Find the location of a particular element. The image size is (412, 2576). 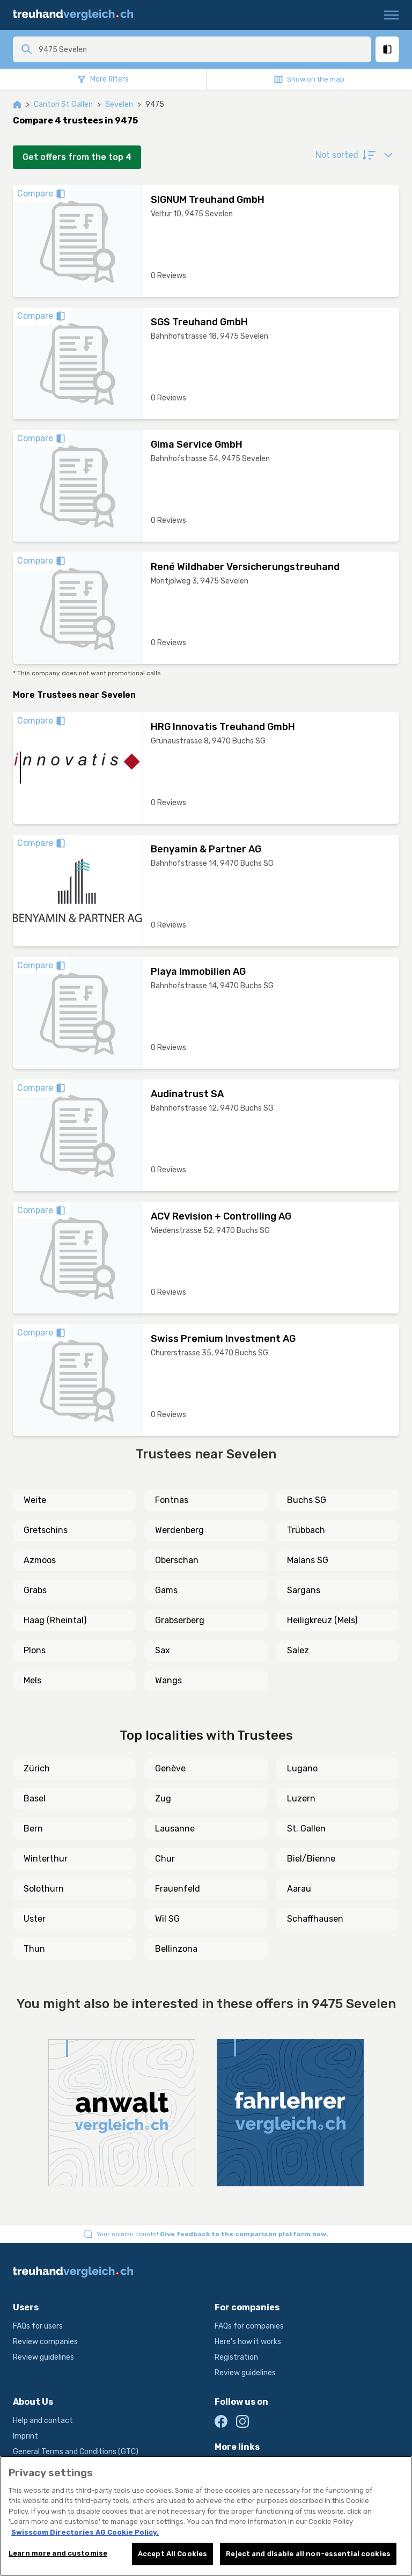

Heiligkreuz (Mels) is located at coordinates (322, 1620).